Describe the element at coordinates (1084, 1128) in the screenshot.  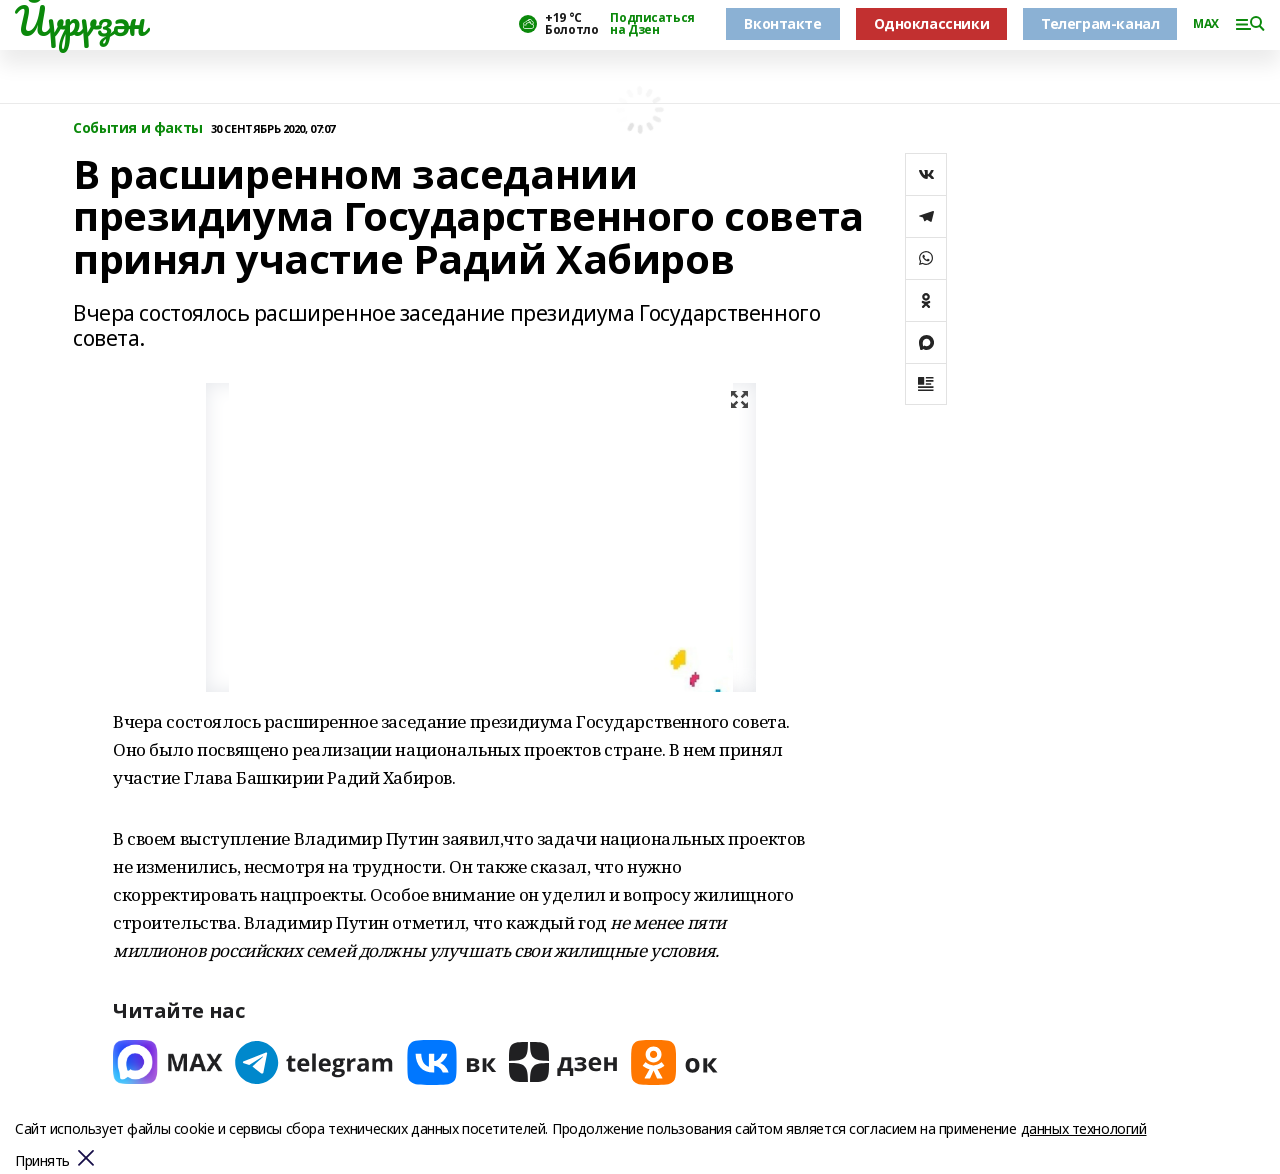
I see `данных технологий` at that location.